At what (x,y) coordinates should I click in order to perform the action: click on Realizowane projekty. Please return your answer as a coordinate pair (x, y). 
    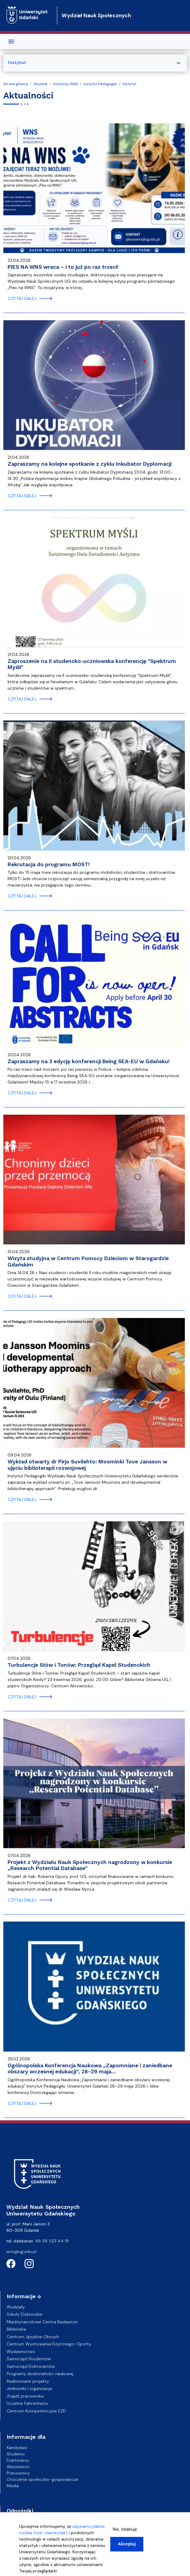
    Looking at the image, I should click on (28, 2381).